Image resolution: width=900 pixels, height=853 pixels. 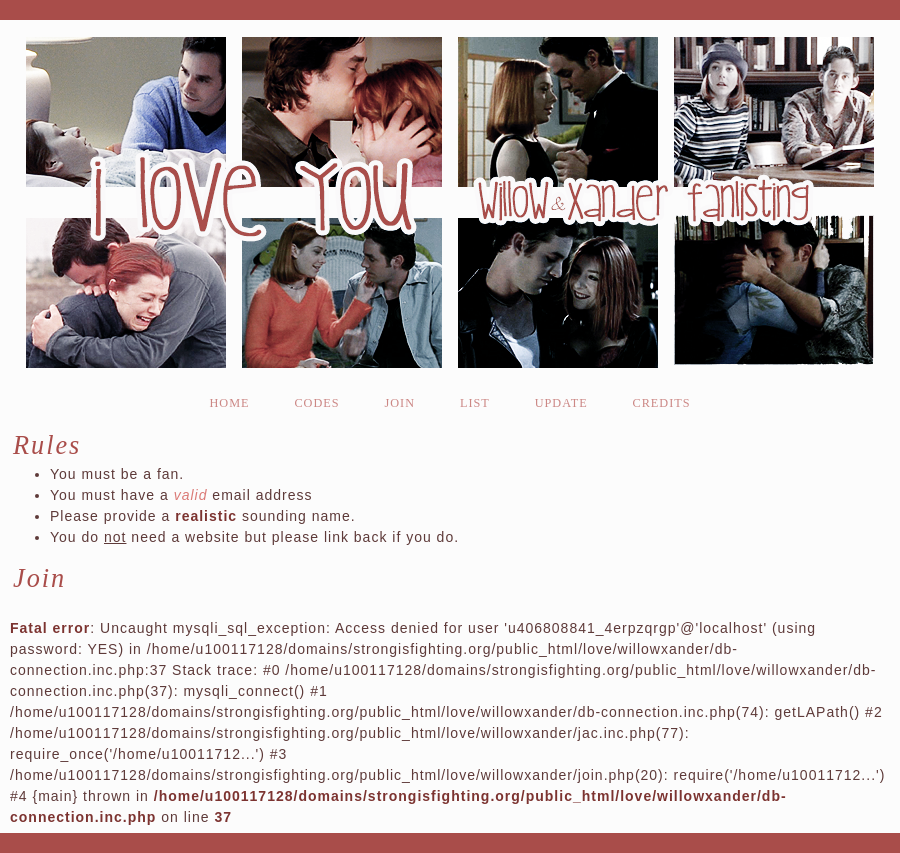 I want to click on credits, so click(x=662, y=403).